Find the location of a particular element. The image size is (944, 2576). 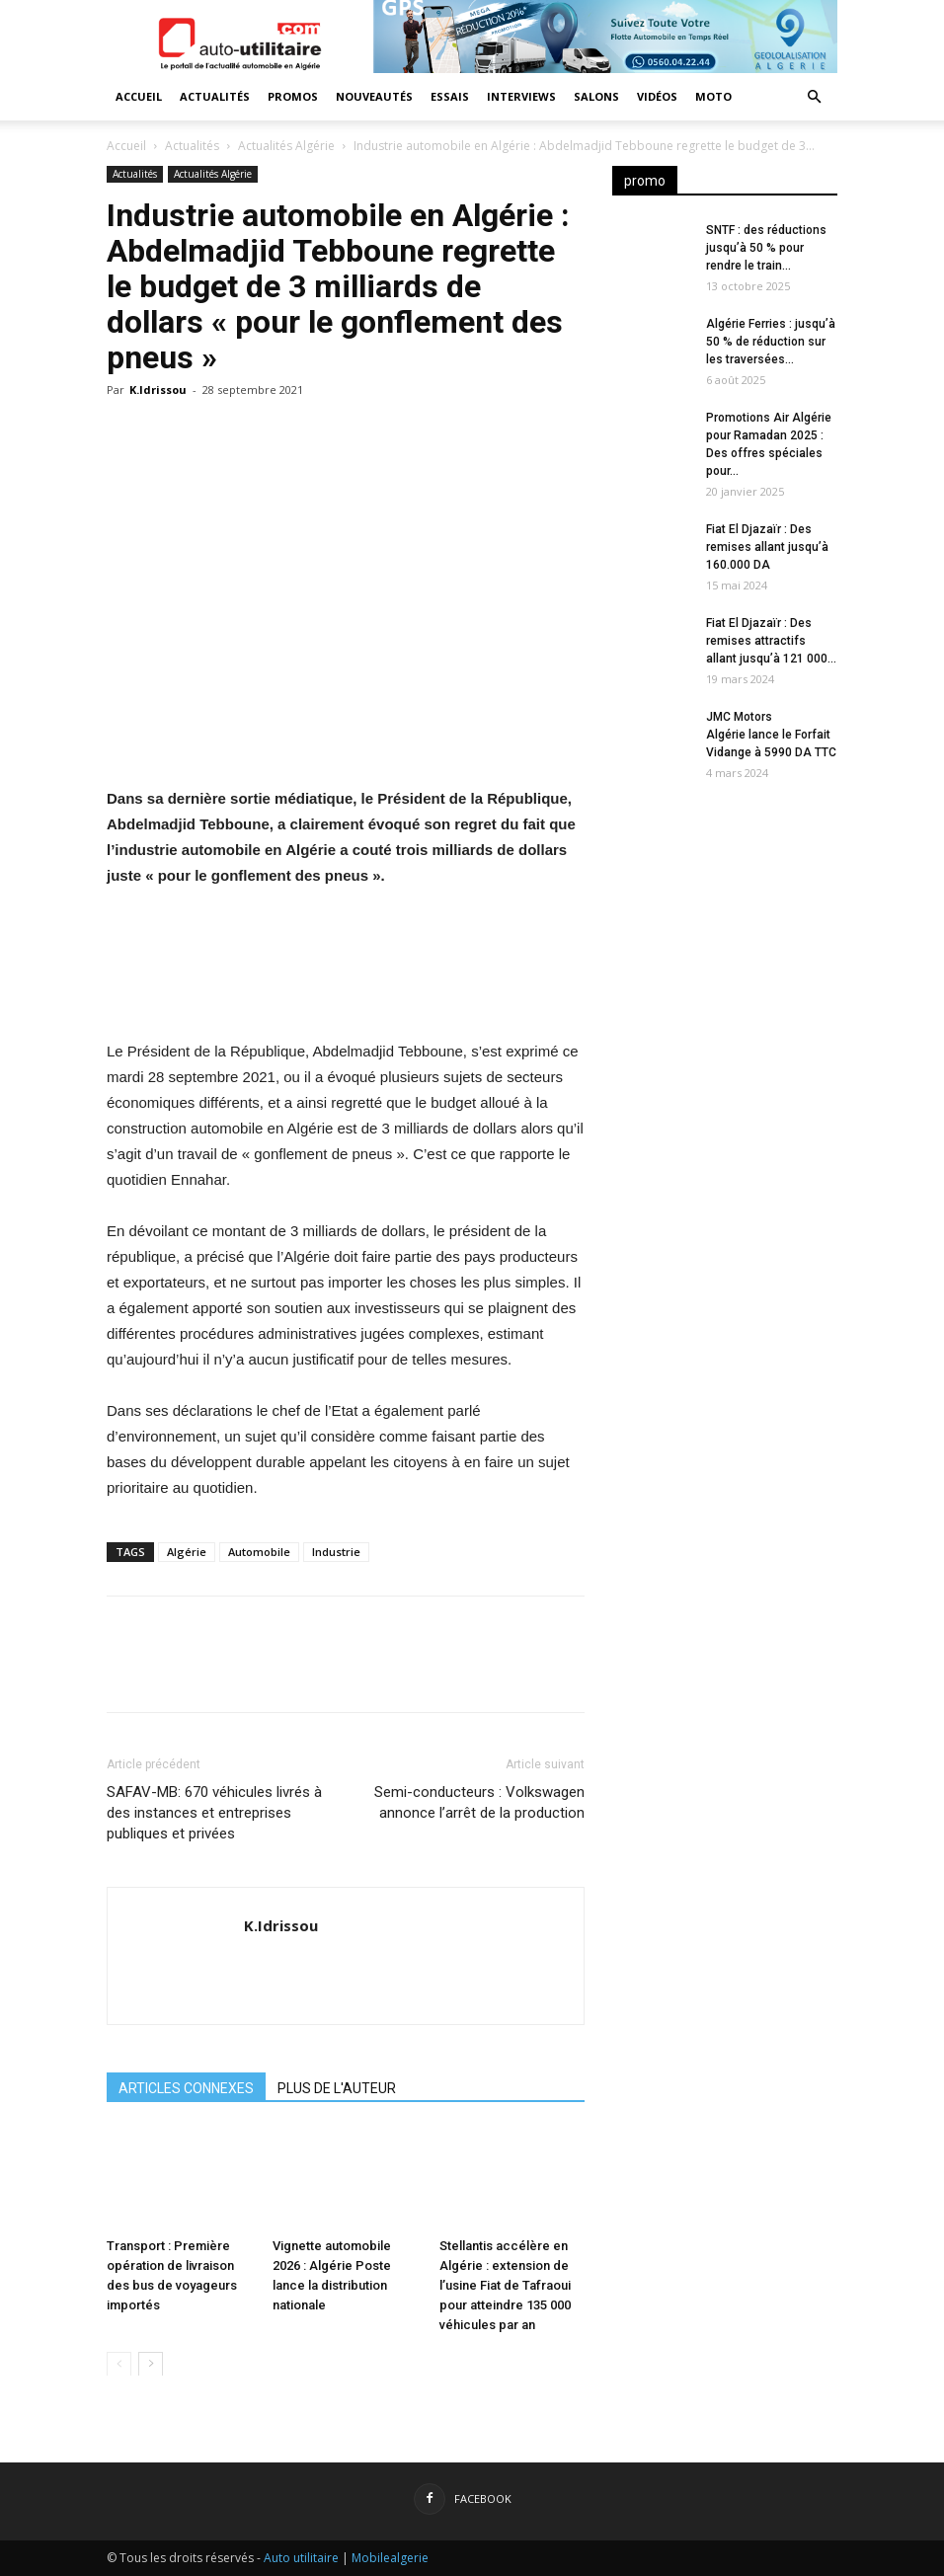

Semi-conducteurs : Volkswagen annonce l’arrêt de la production is located at coordinates (479, 1802).